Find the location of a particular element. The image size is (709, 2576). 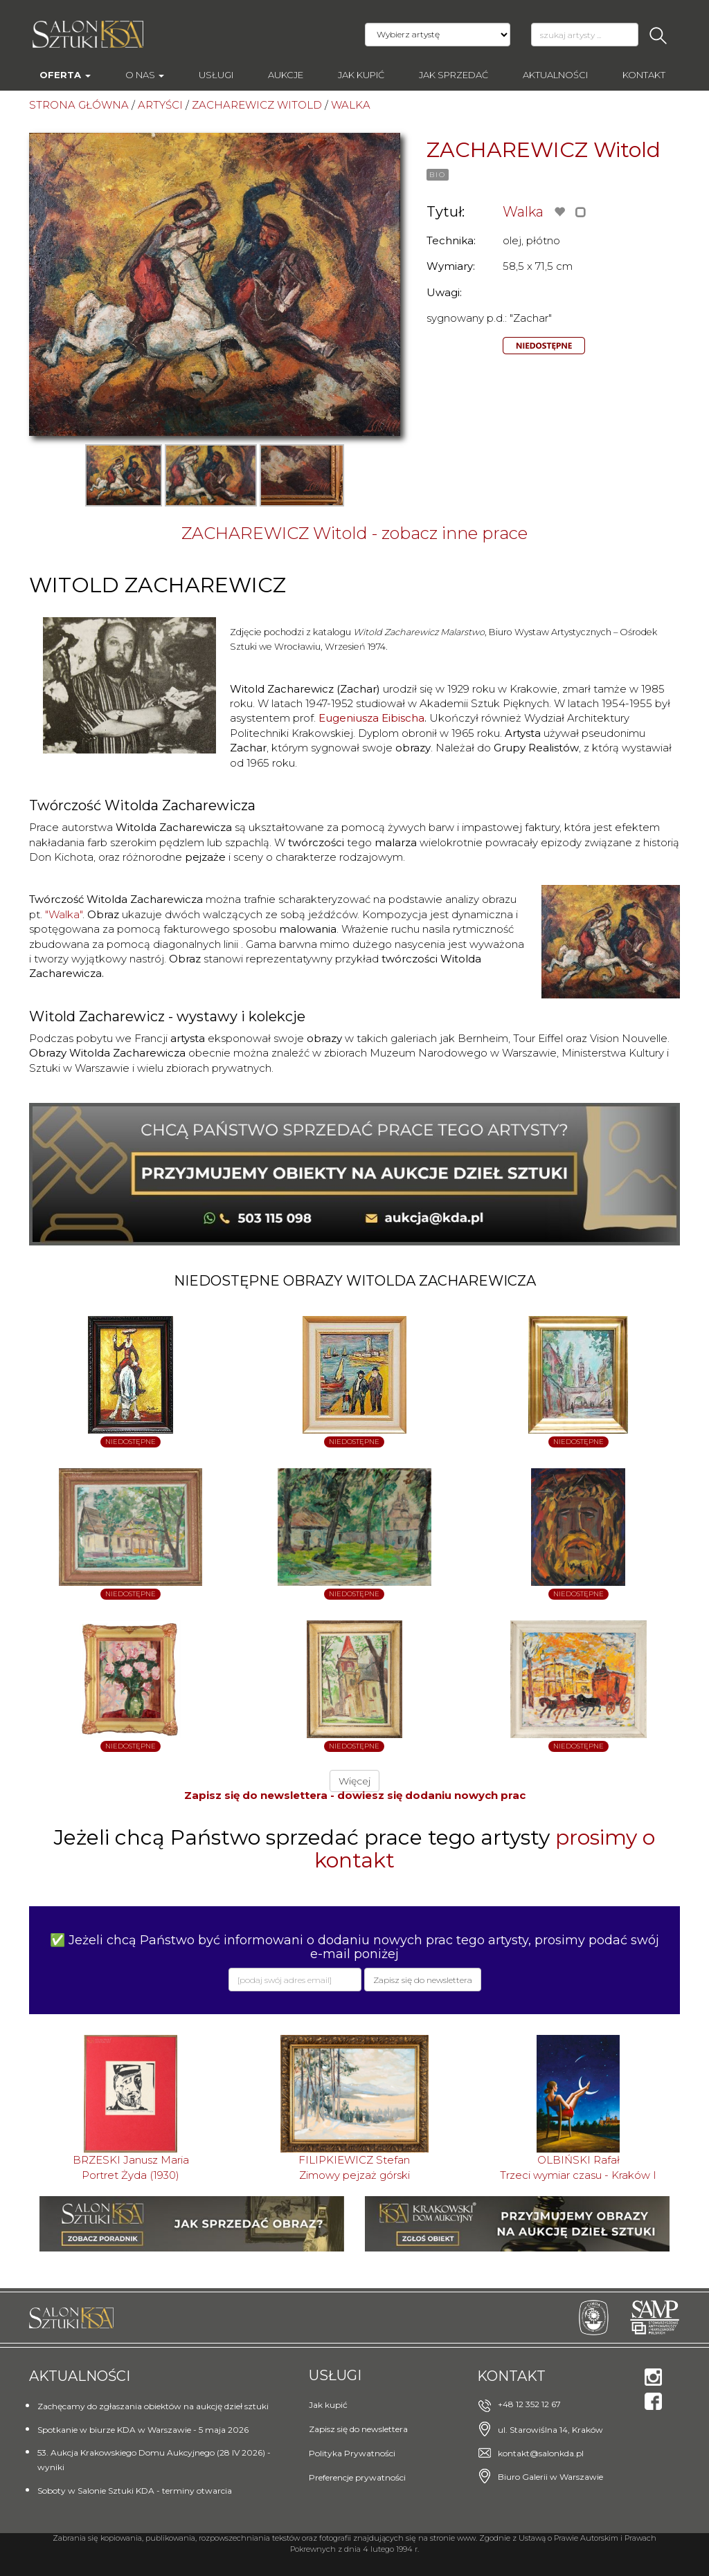

OLBIŃSKI RafałTrzeci wymiar czasu - Kraków I is located at coordinates (578, 2167).